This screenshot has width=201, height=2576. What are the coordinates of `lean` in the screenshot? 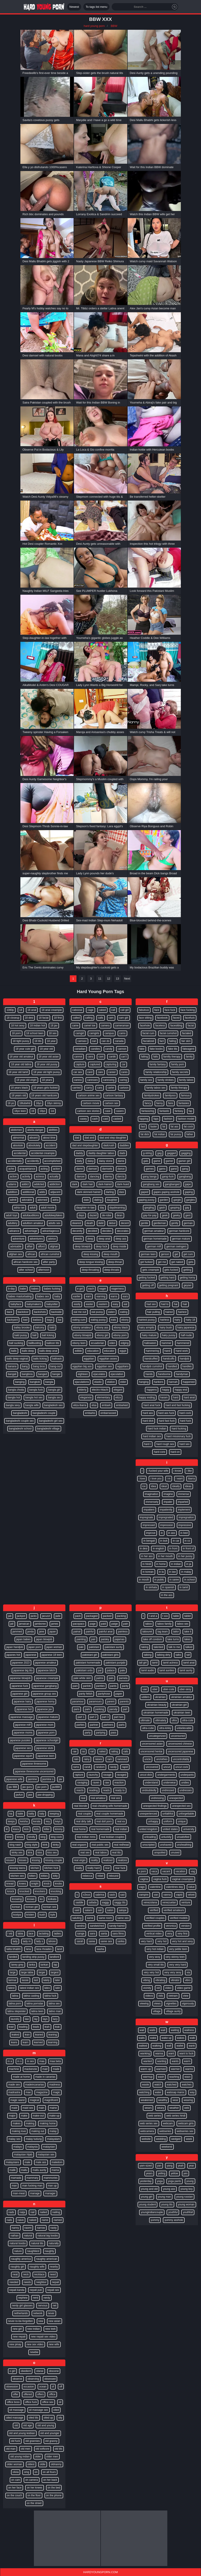 It's located at (27, 2034).